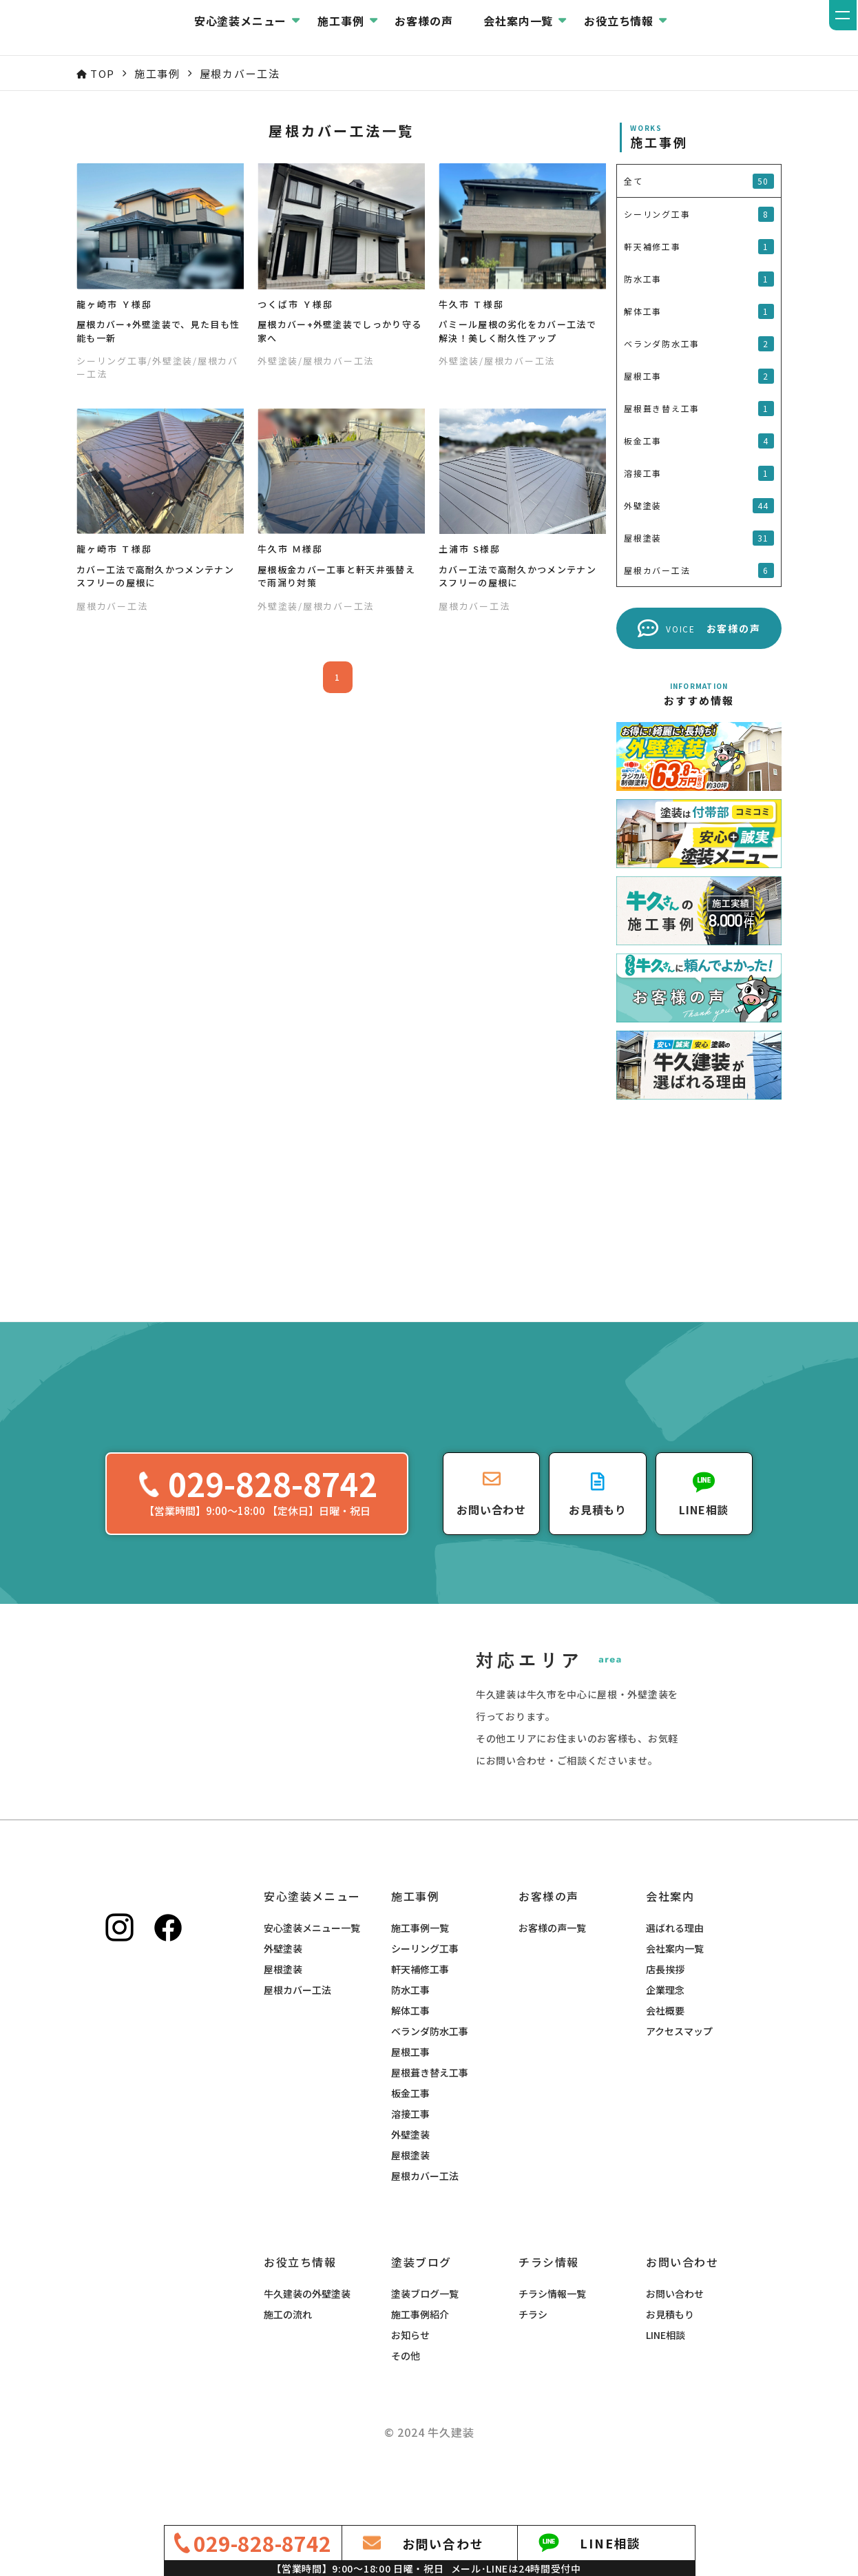 The height and width of the screenshot is (2576, 858). I want to click on 施工の流れ, so click(288, 2351).